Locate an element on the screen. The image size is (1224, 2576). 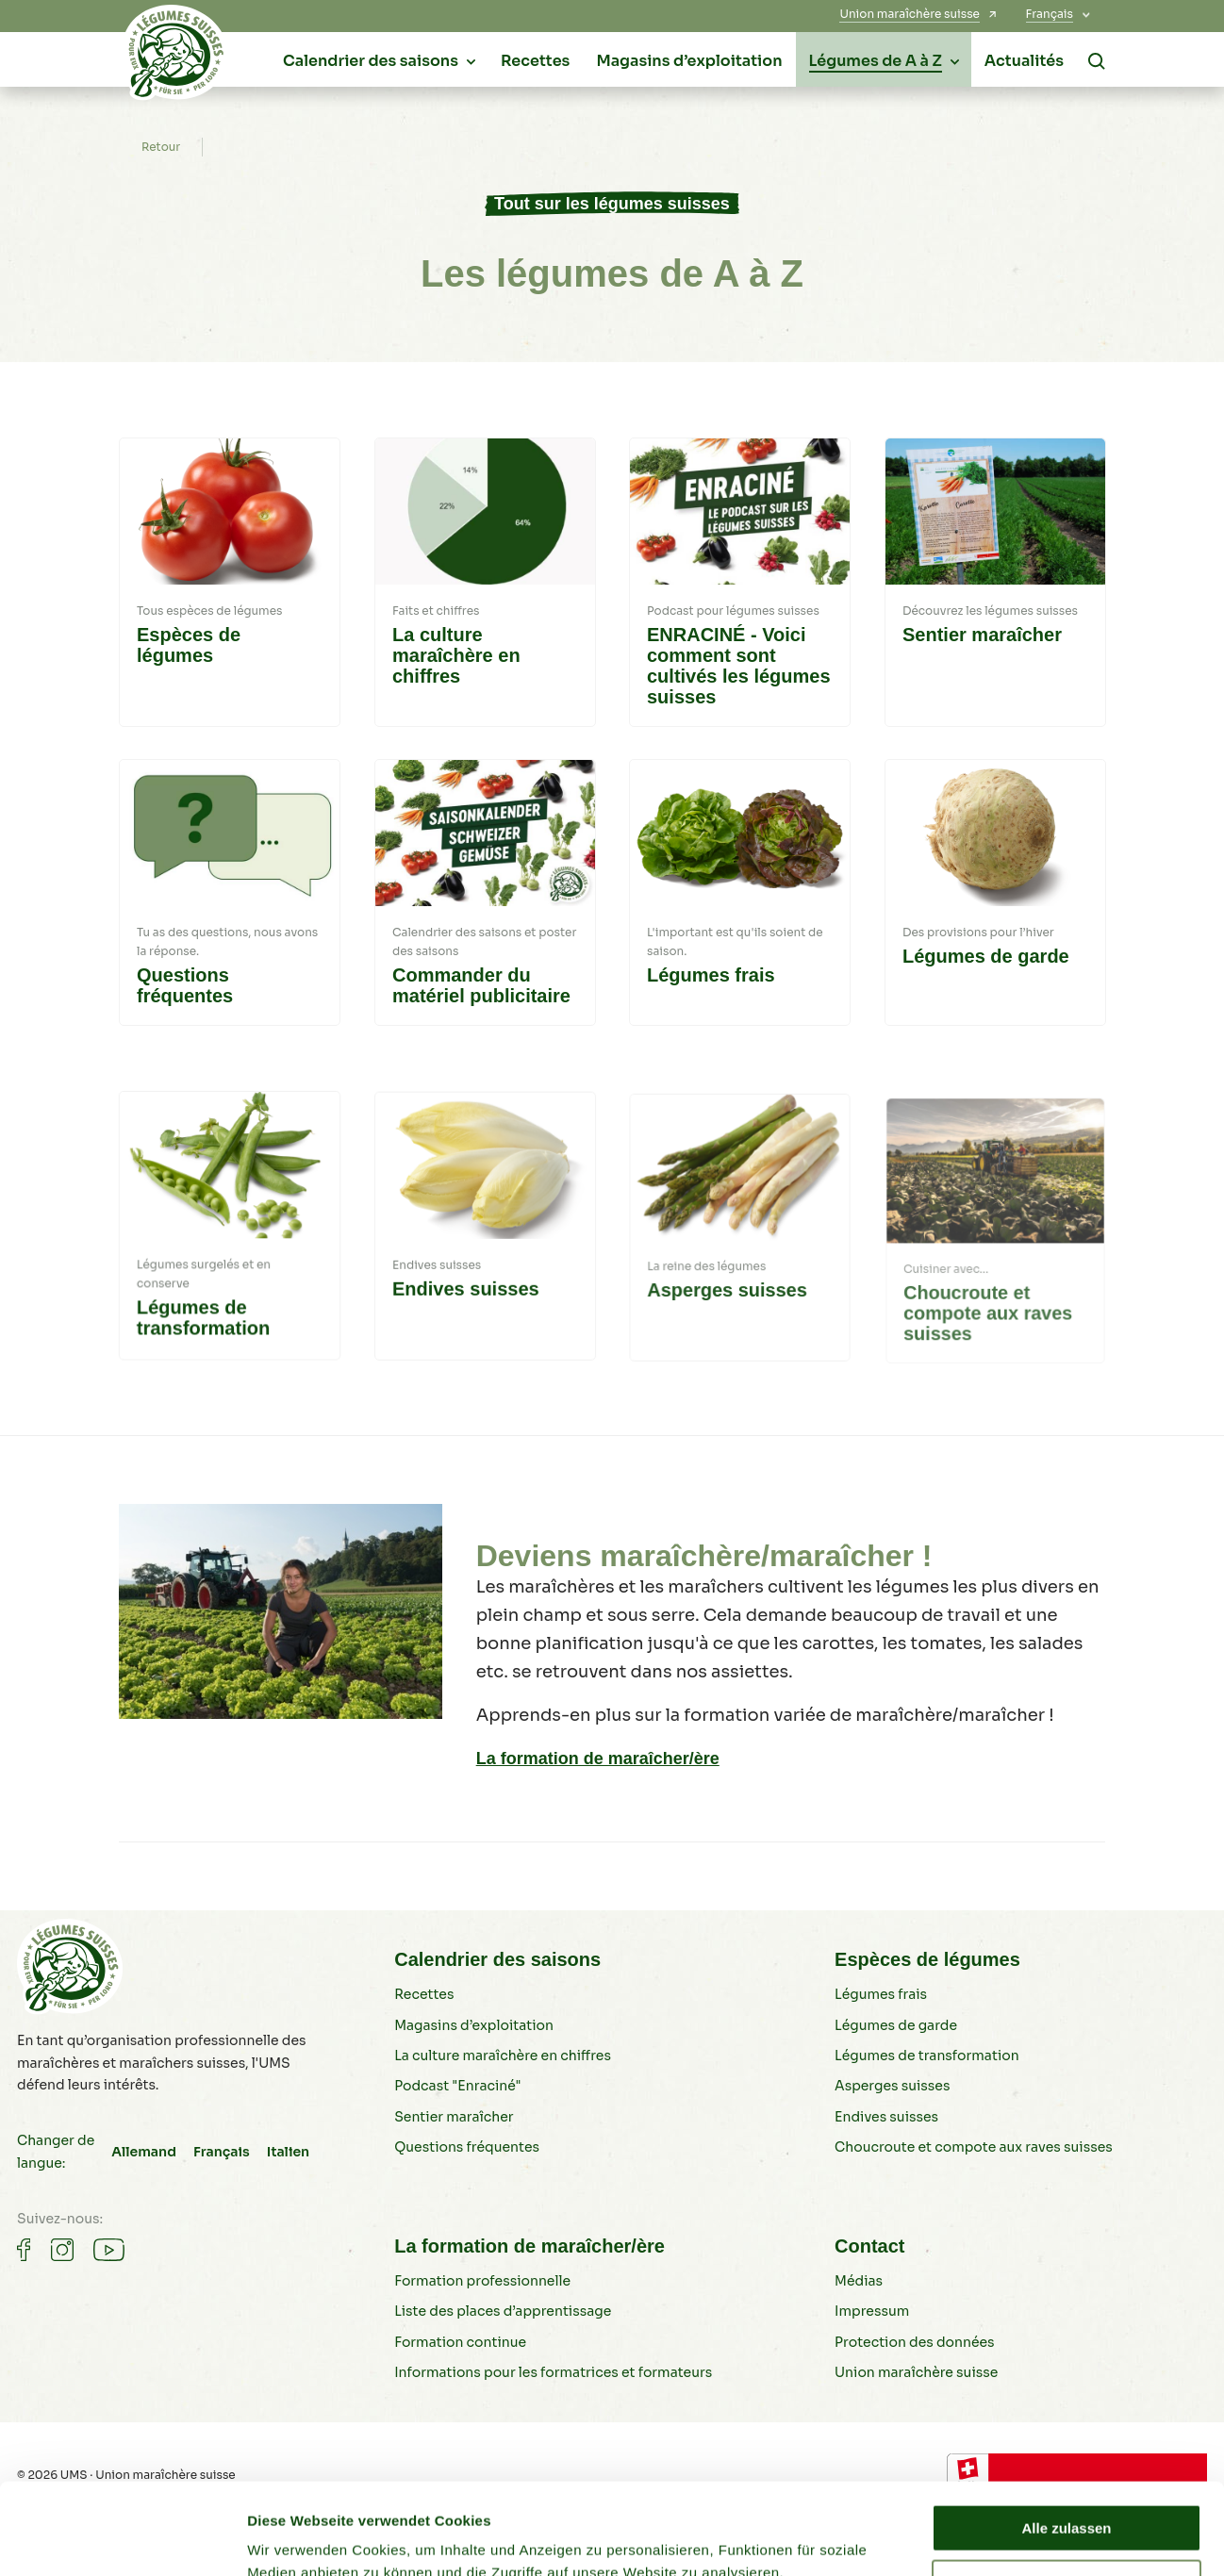
Informations pour les formatrices et formateurs is located at coordinates (553, 2372).